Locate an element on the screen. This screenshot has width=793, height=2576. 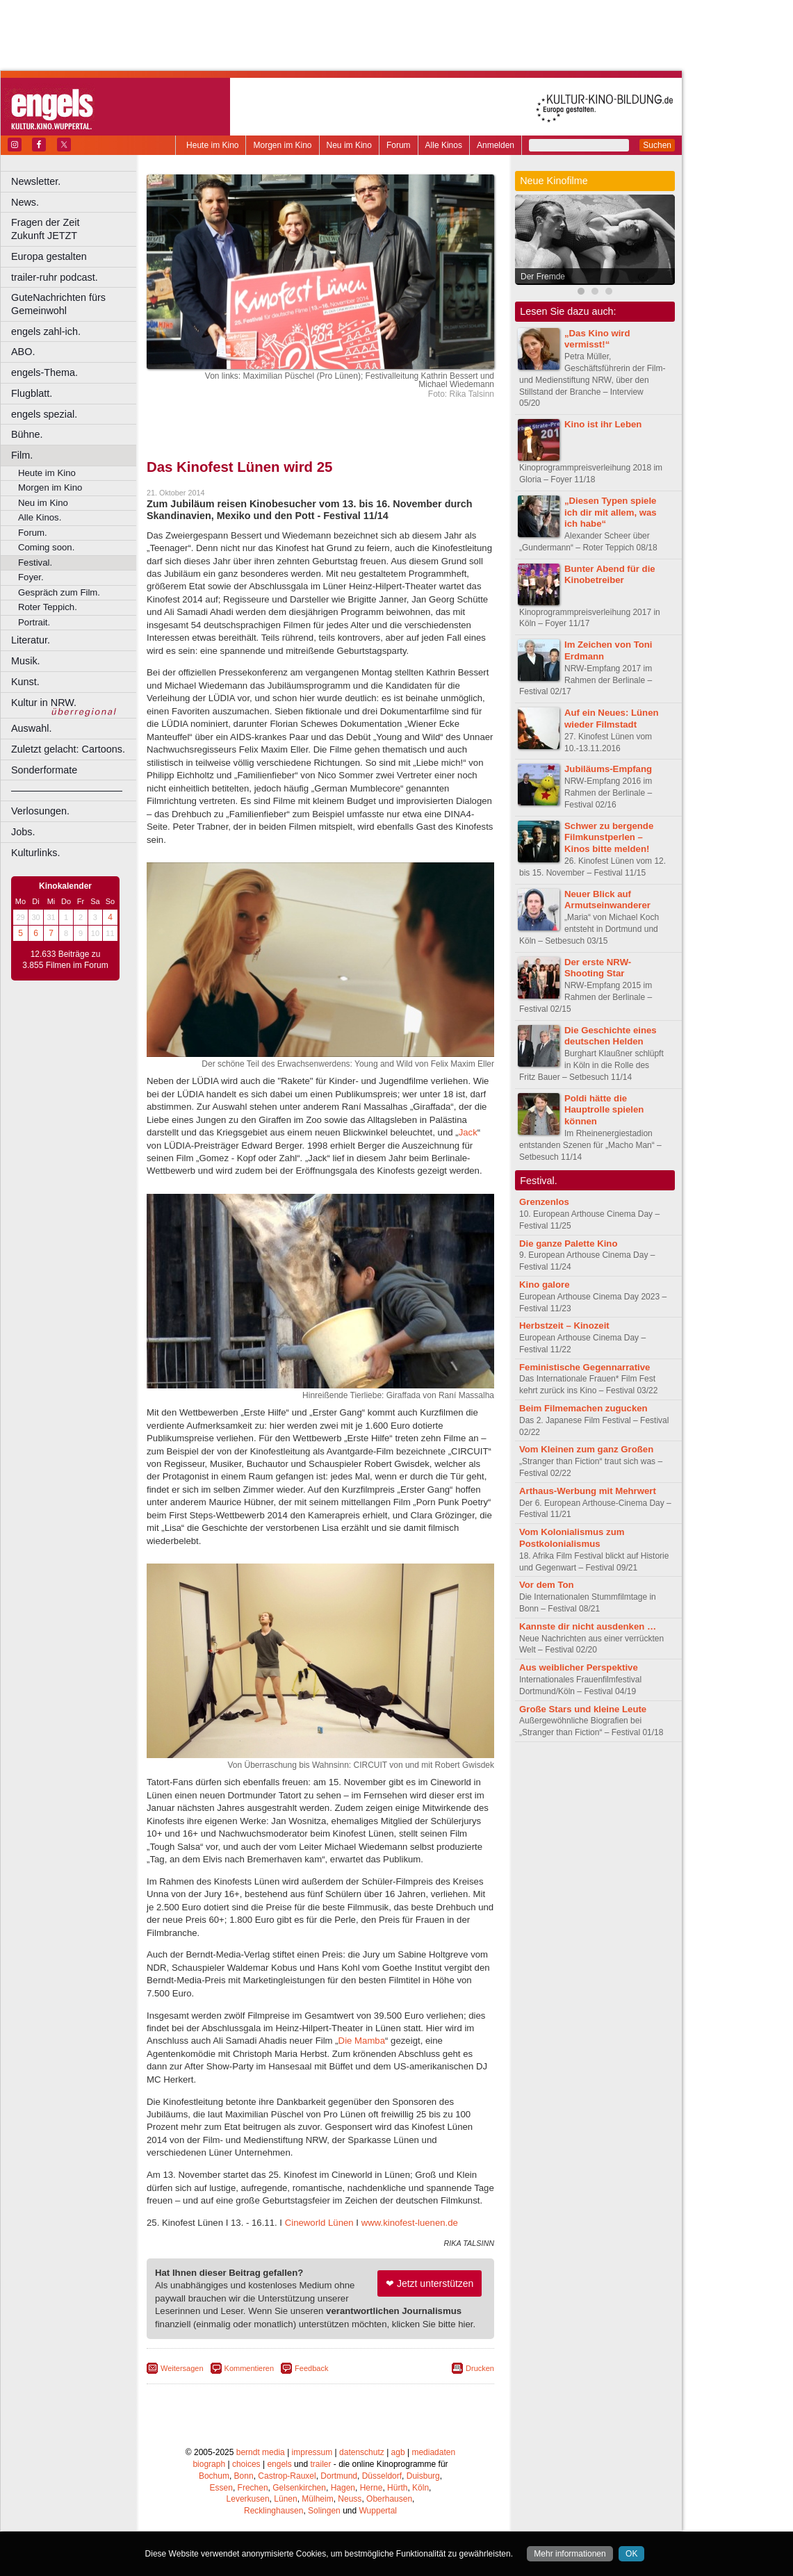
Feedback is located at coordinates (311, 2368).